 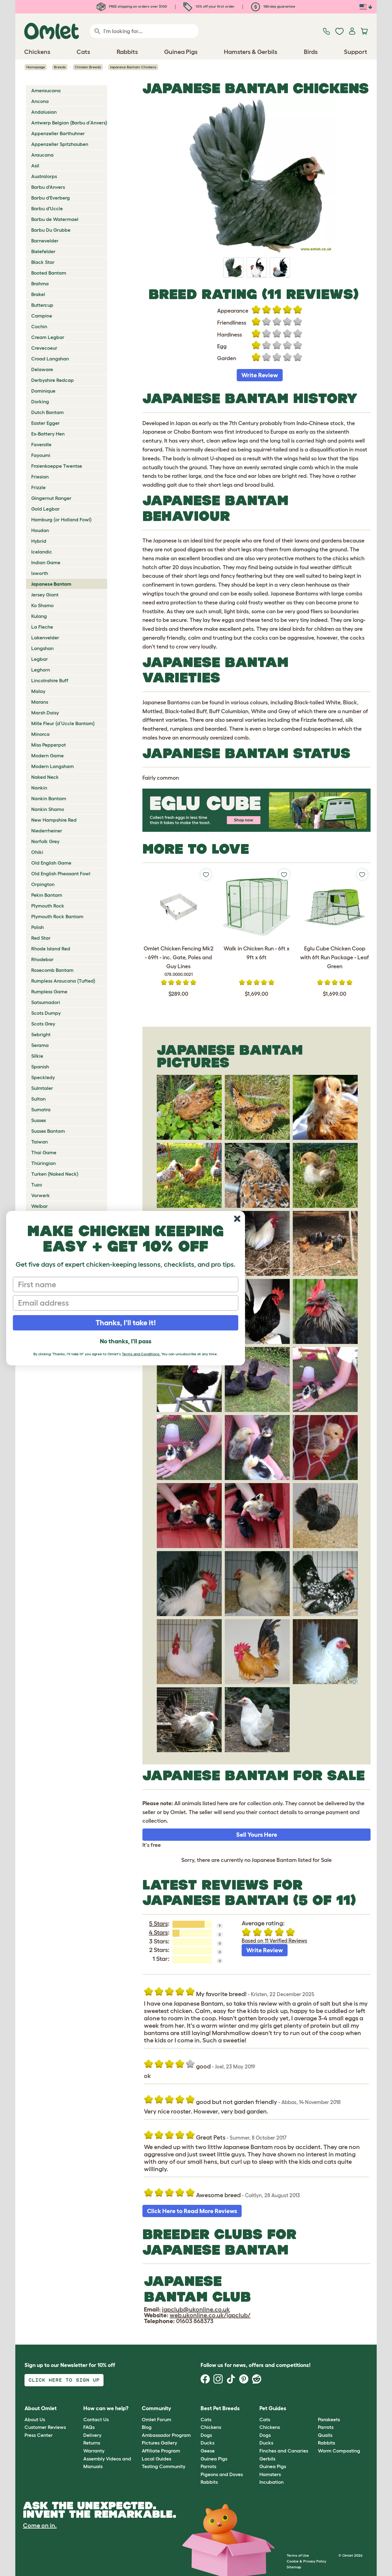 What do you see at coordinates (256, 1834) in the screenshot?
I see `Sell Yours Here` at bounding box center [256, 1834].